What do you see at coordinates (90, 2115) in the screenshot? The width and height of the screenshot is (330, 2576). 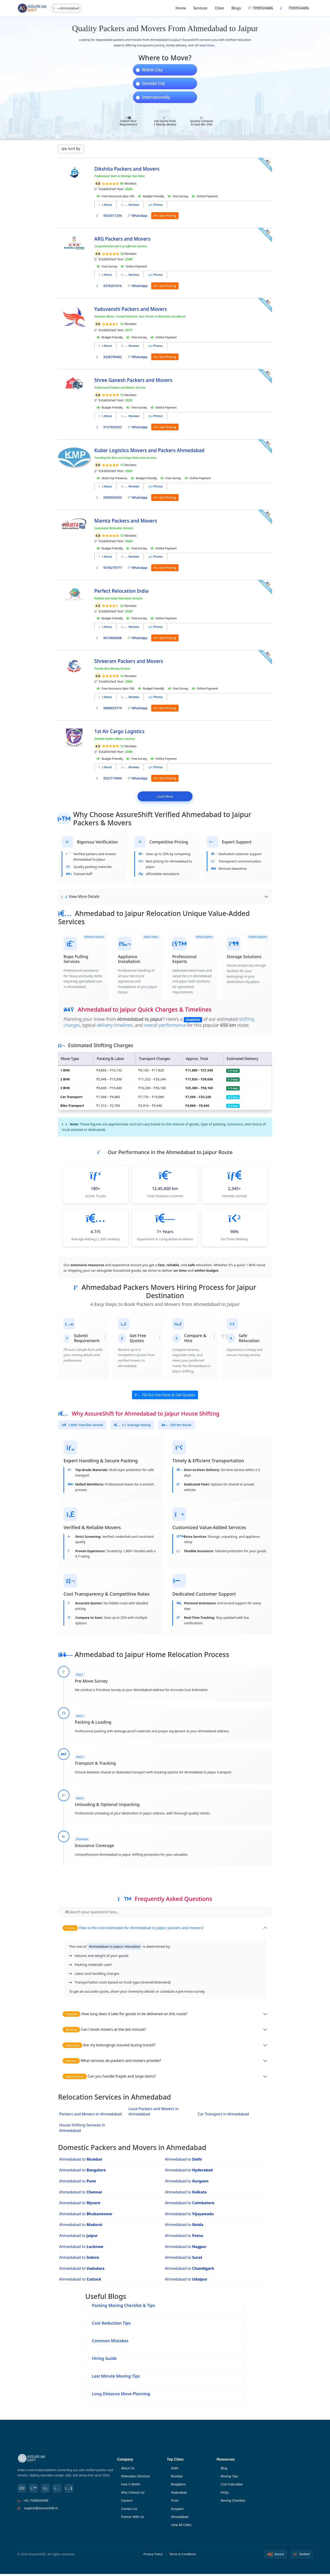 I see `Packers and Movers in Ahmedabad` at bounding box center [90, 2115].